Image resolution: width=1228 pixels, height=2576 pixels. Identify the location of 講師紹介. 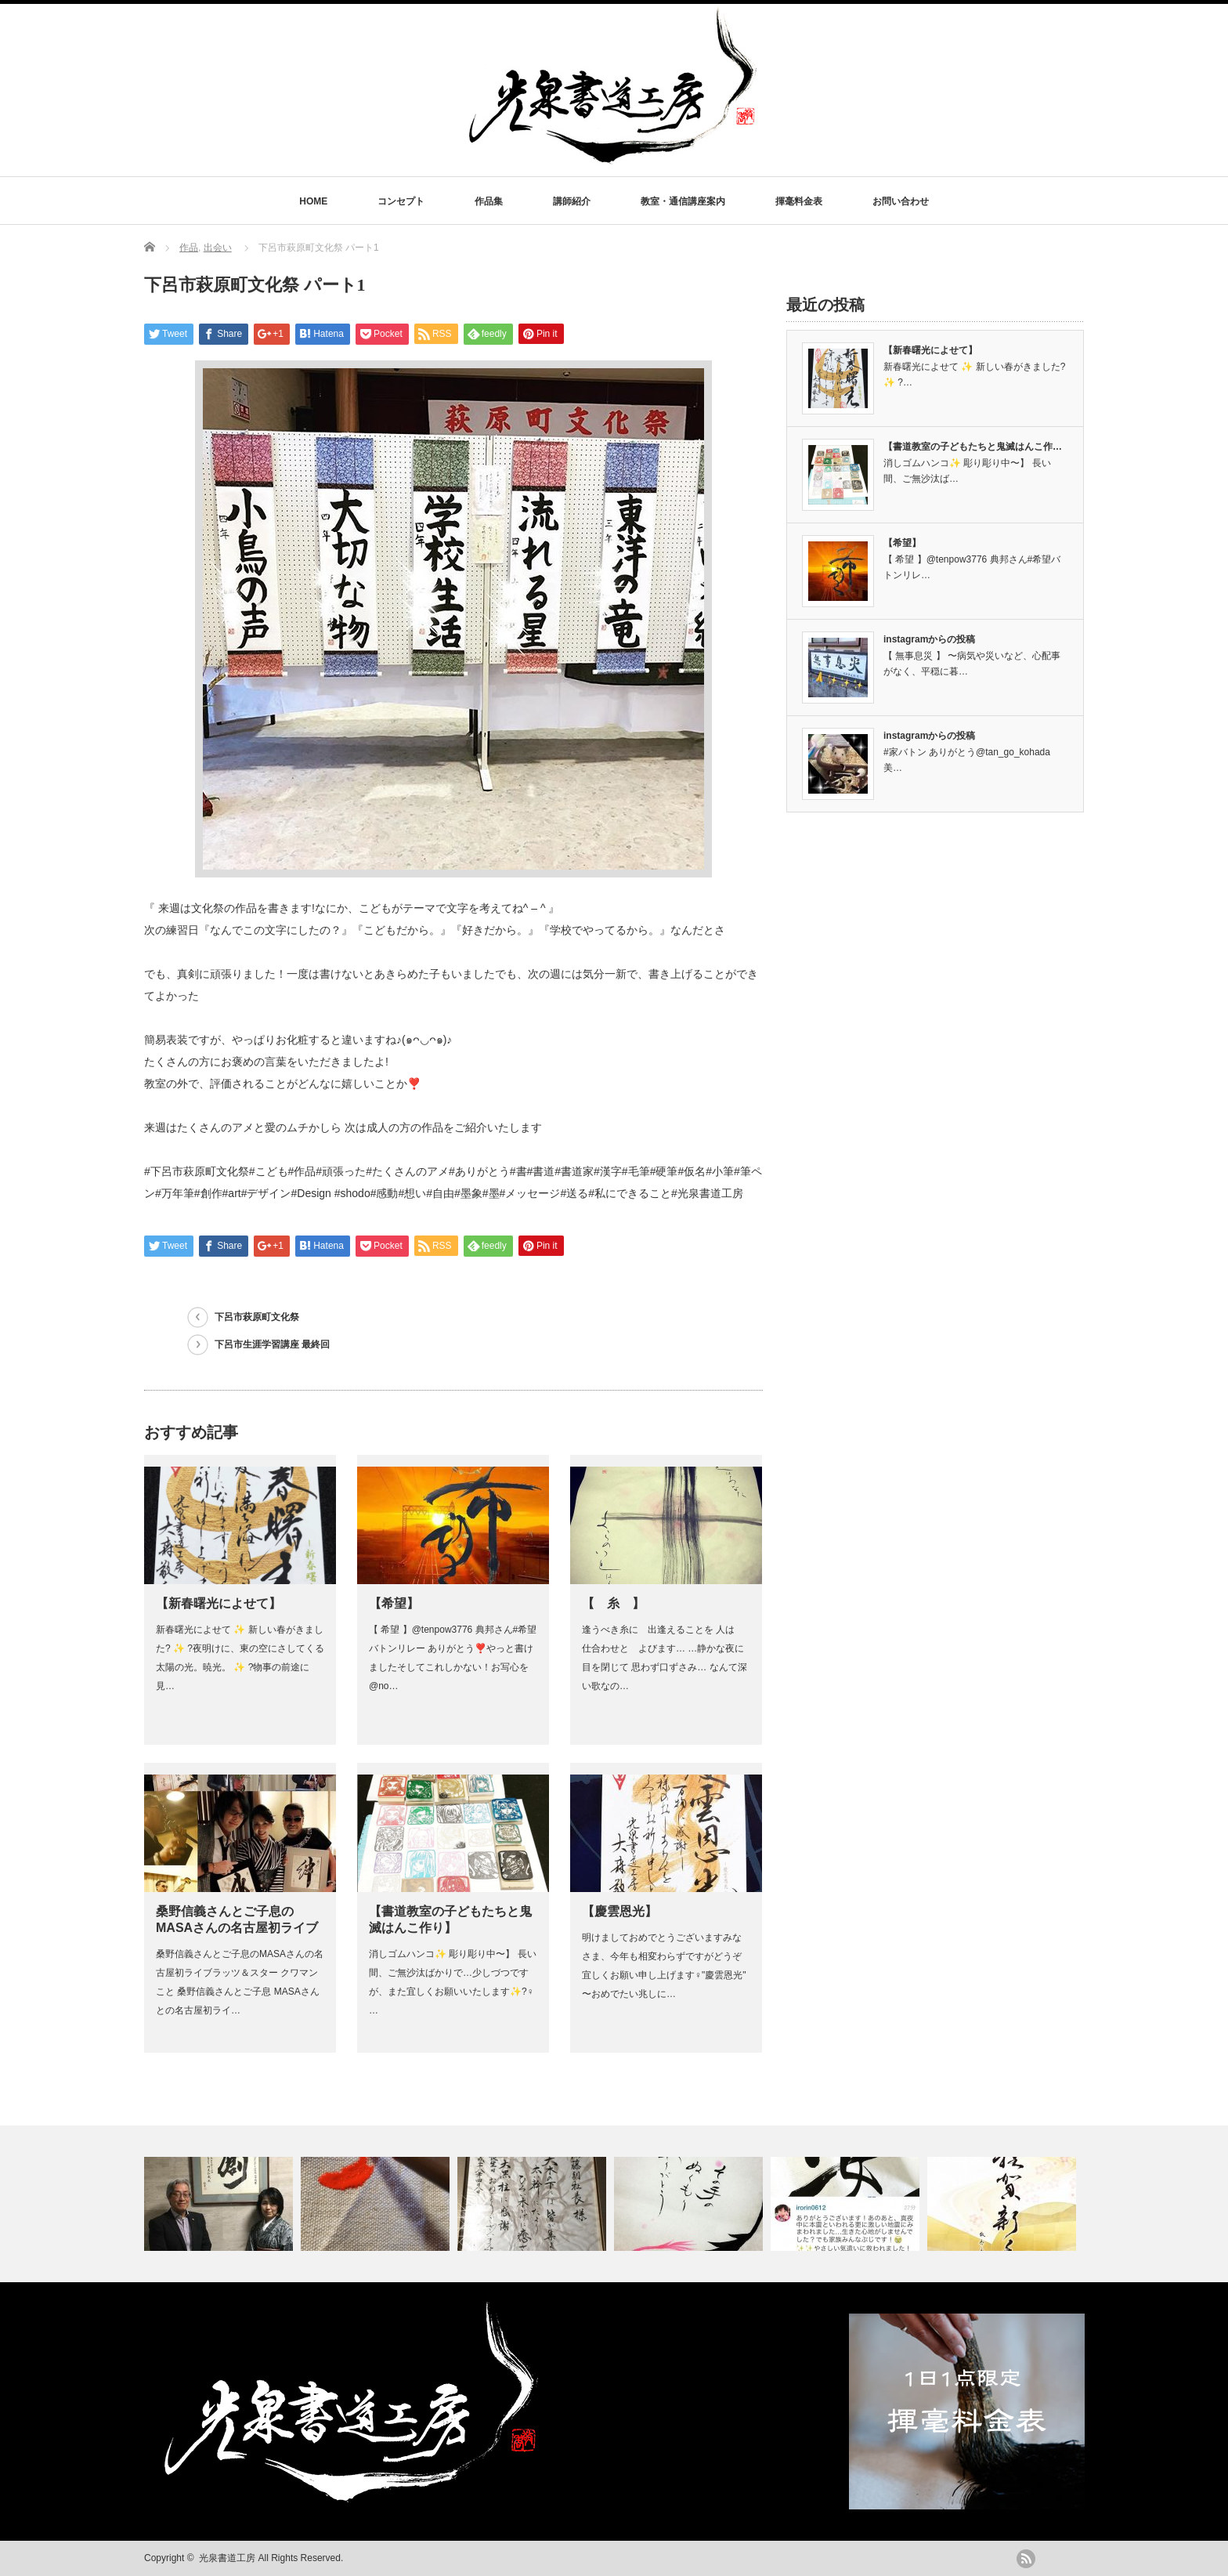
(572, 201).